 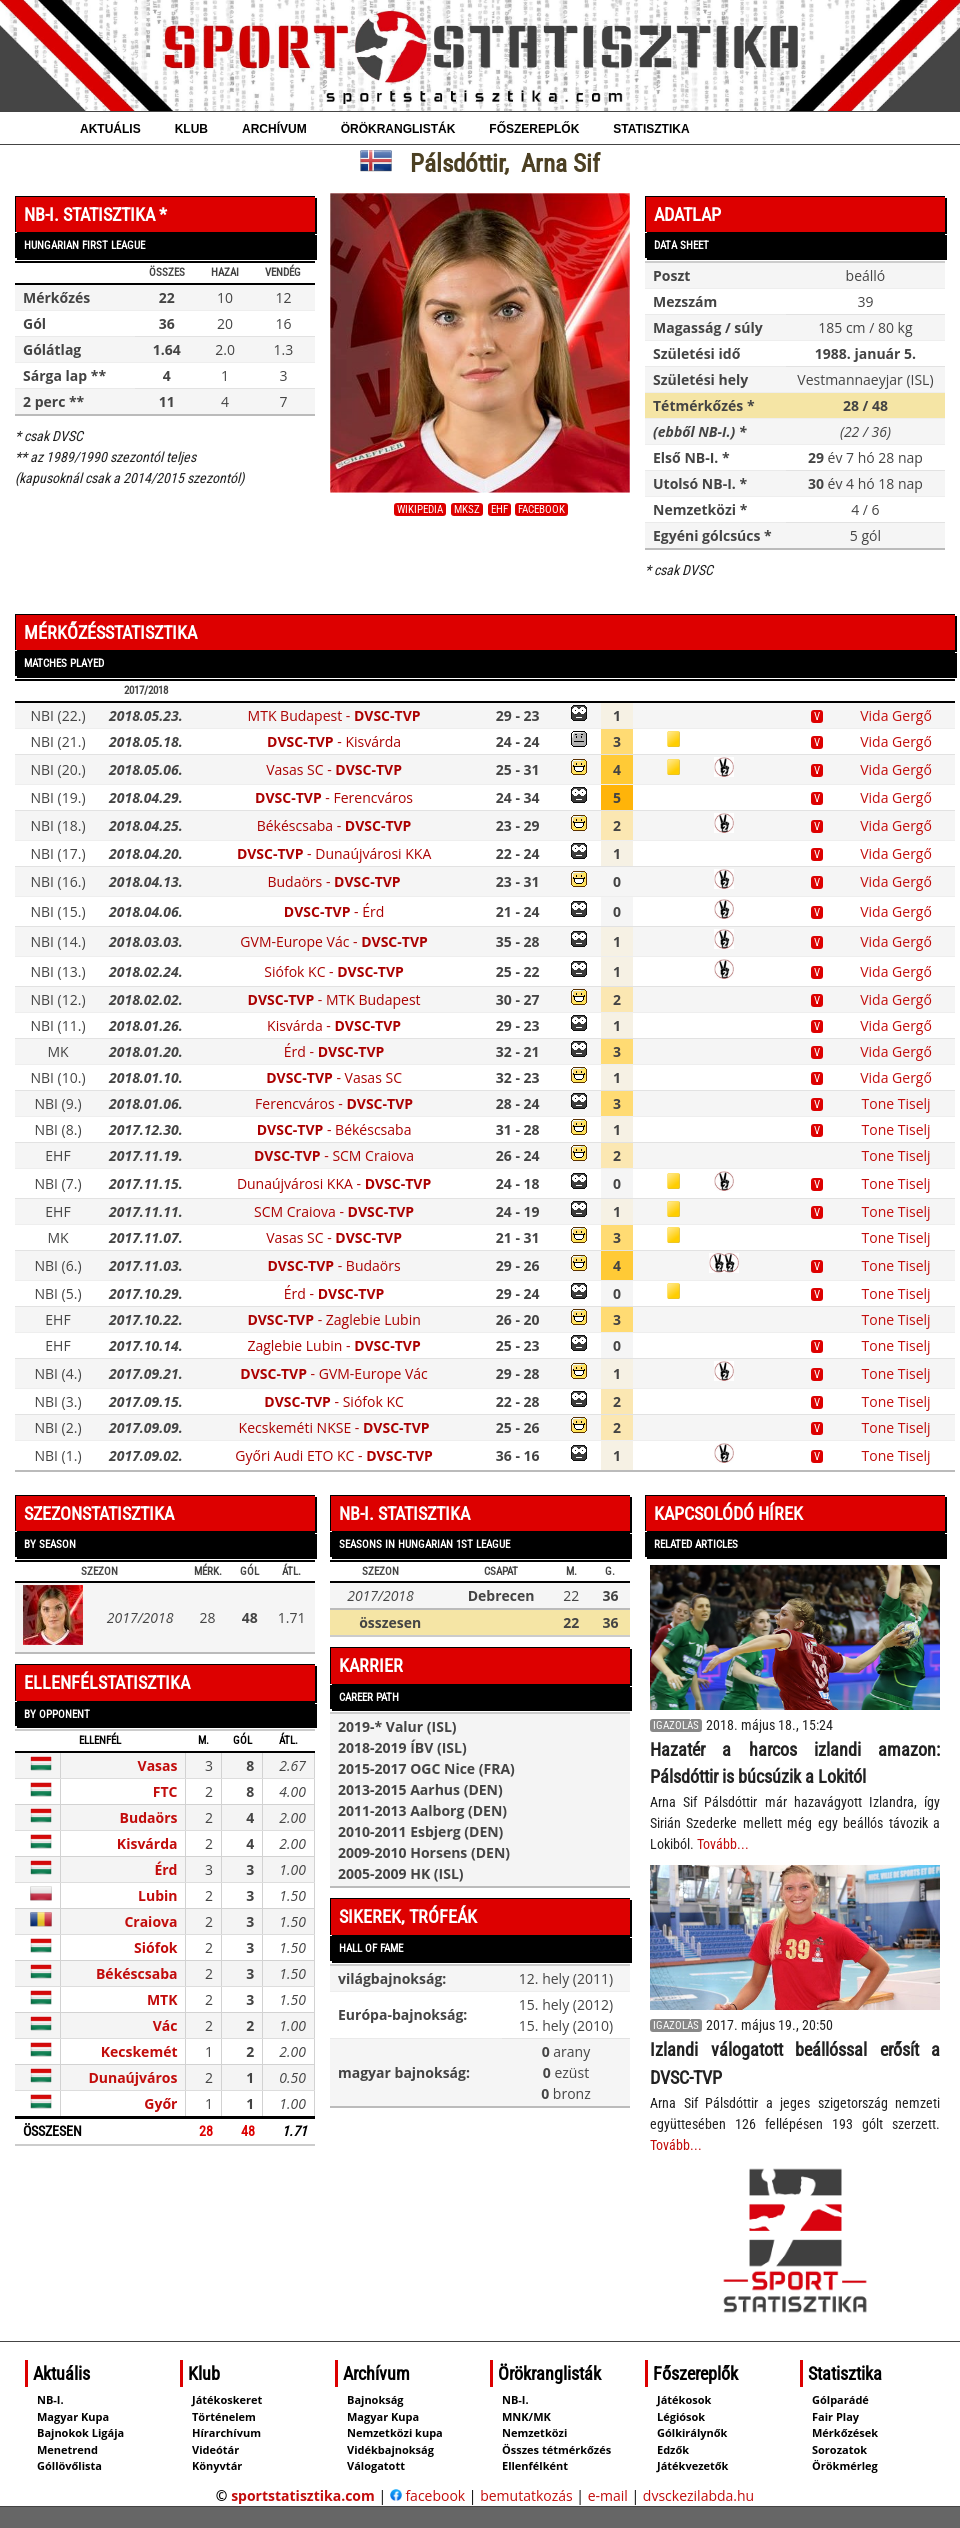 I want to click on e-mail, so click(x=608, y=2495).